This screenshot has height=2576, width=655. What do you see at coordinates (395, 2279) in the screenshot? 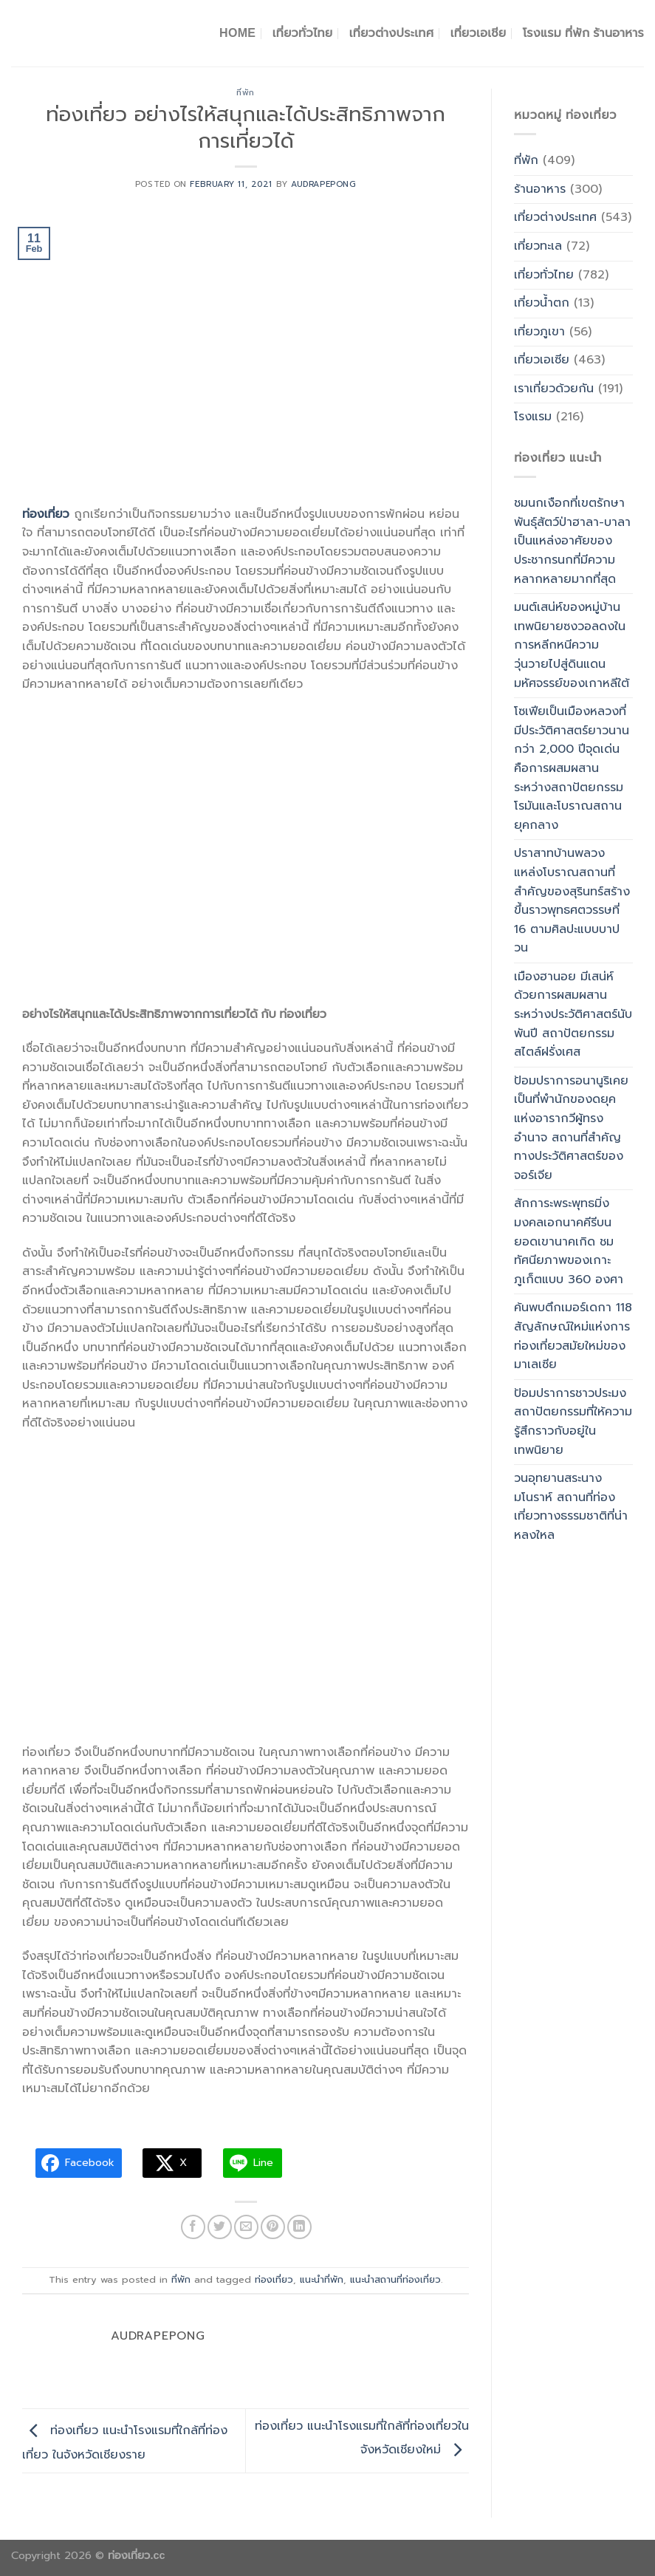
I see `แนะนำสถานที่ท่องเที่ยว` at bounding box center [395, 2279].